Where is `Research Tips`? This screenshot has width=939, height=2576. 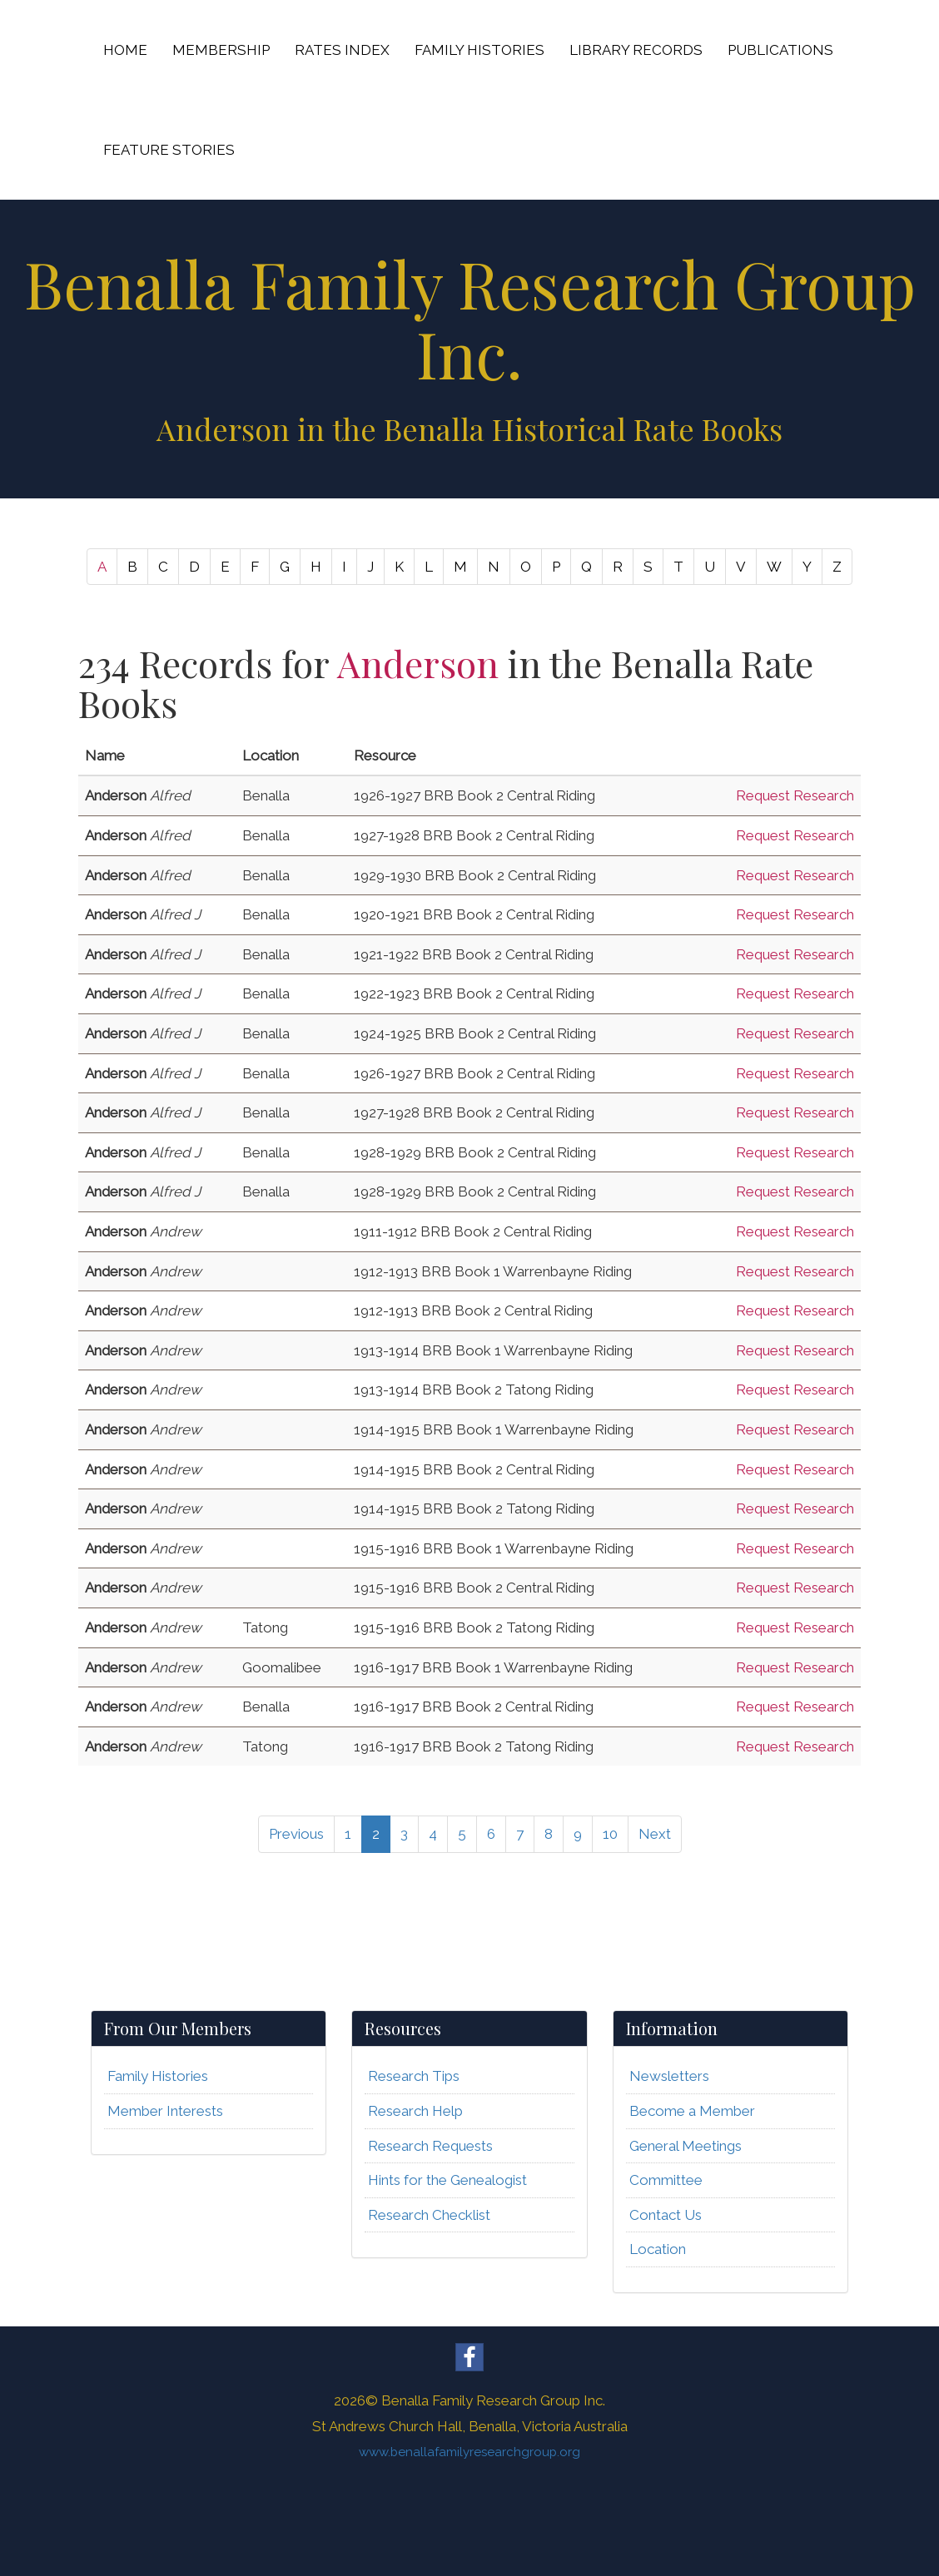
Research Tips is located at coordinates (414, 2076).